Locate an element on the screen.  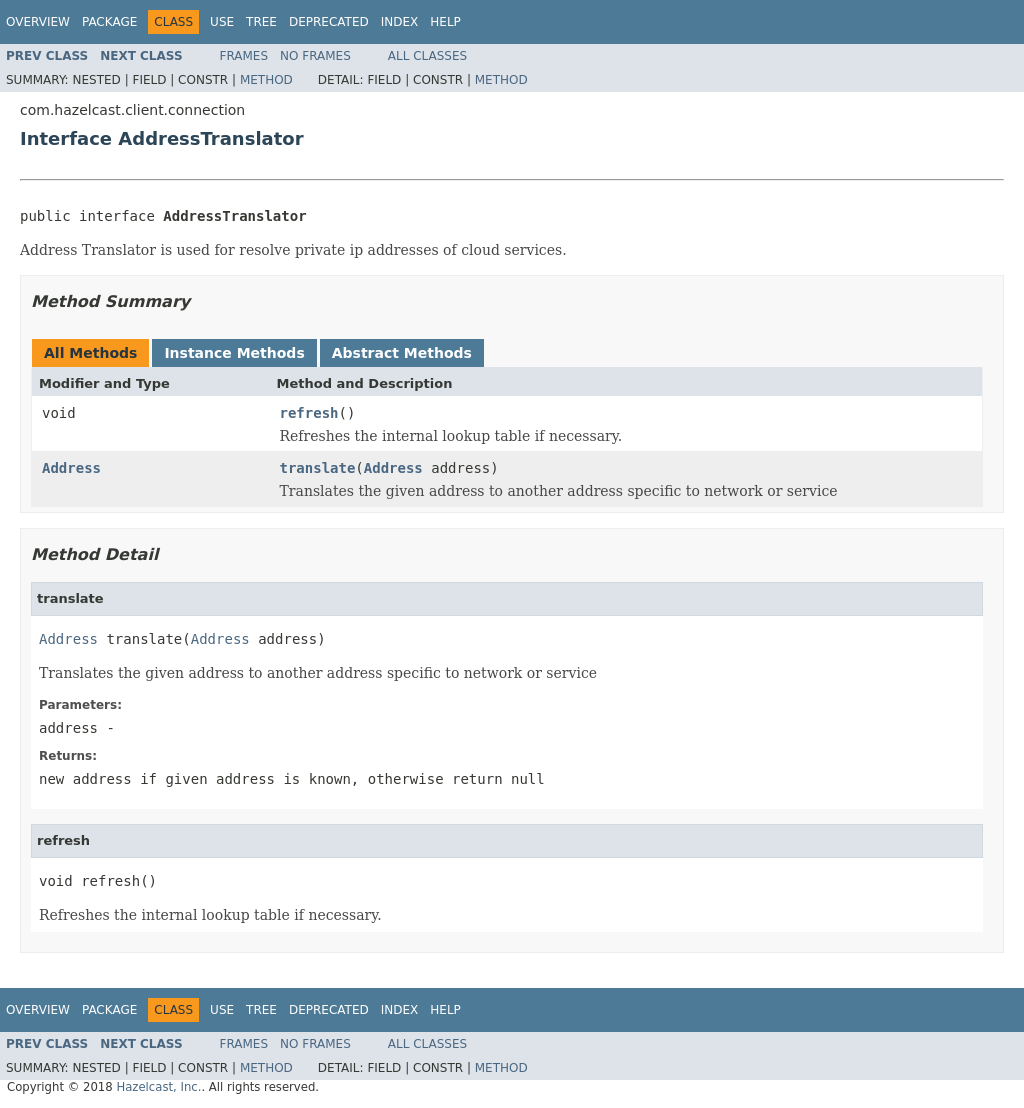
Hazelcast, Inc. is located at coordinates (158, 1087).